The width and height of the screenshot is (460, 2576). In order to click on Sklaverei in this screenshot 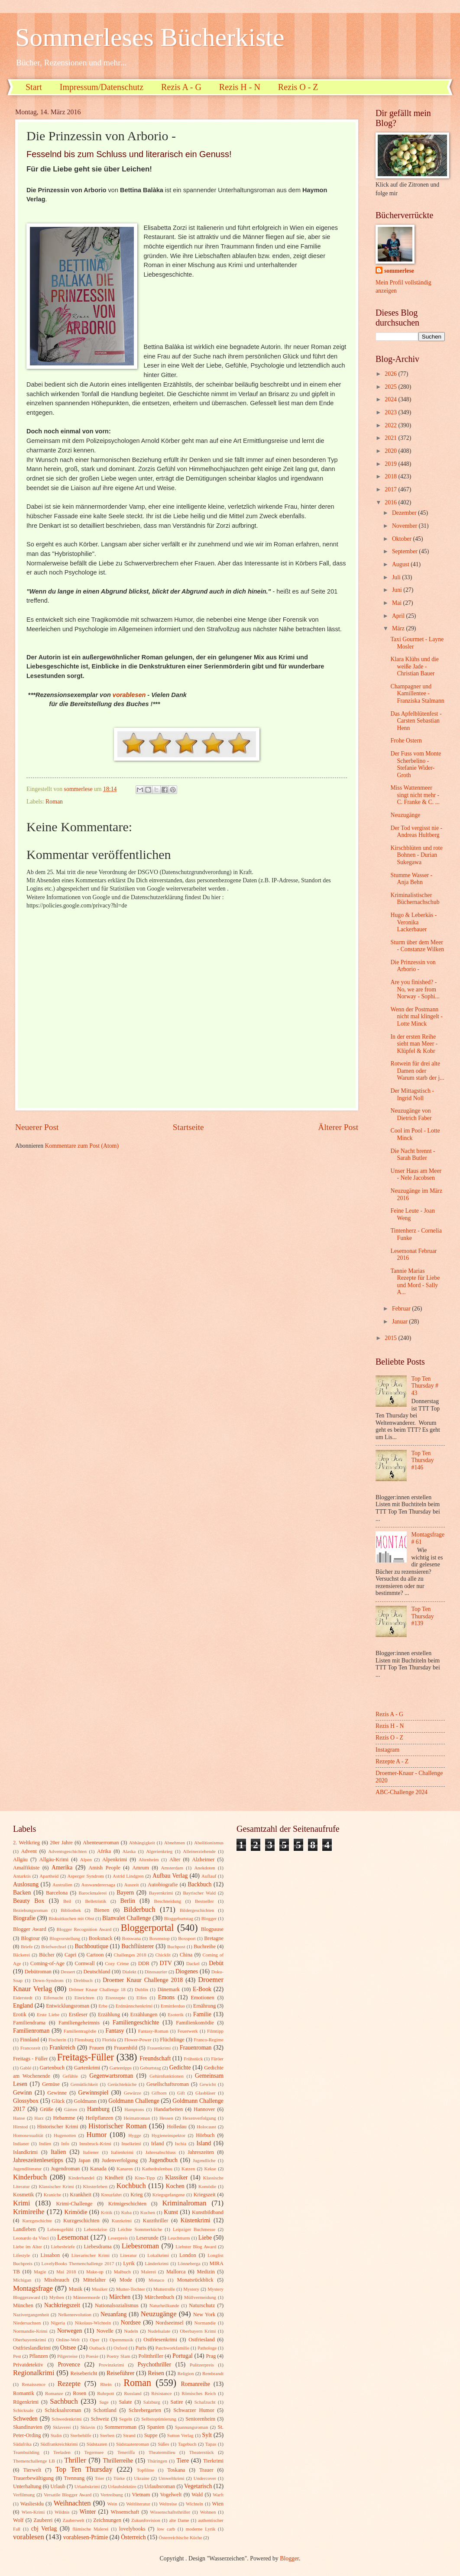, I will do `click(62, 2427)`.